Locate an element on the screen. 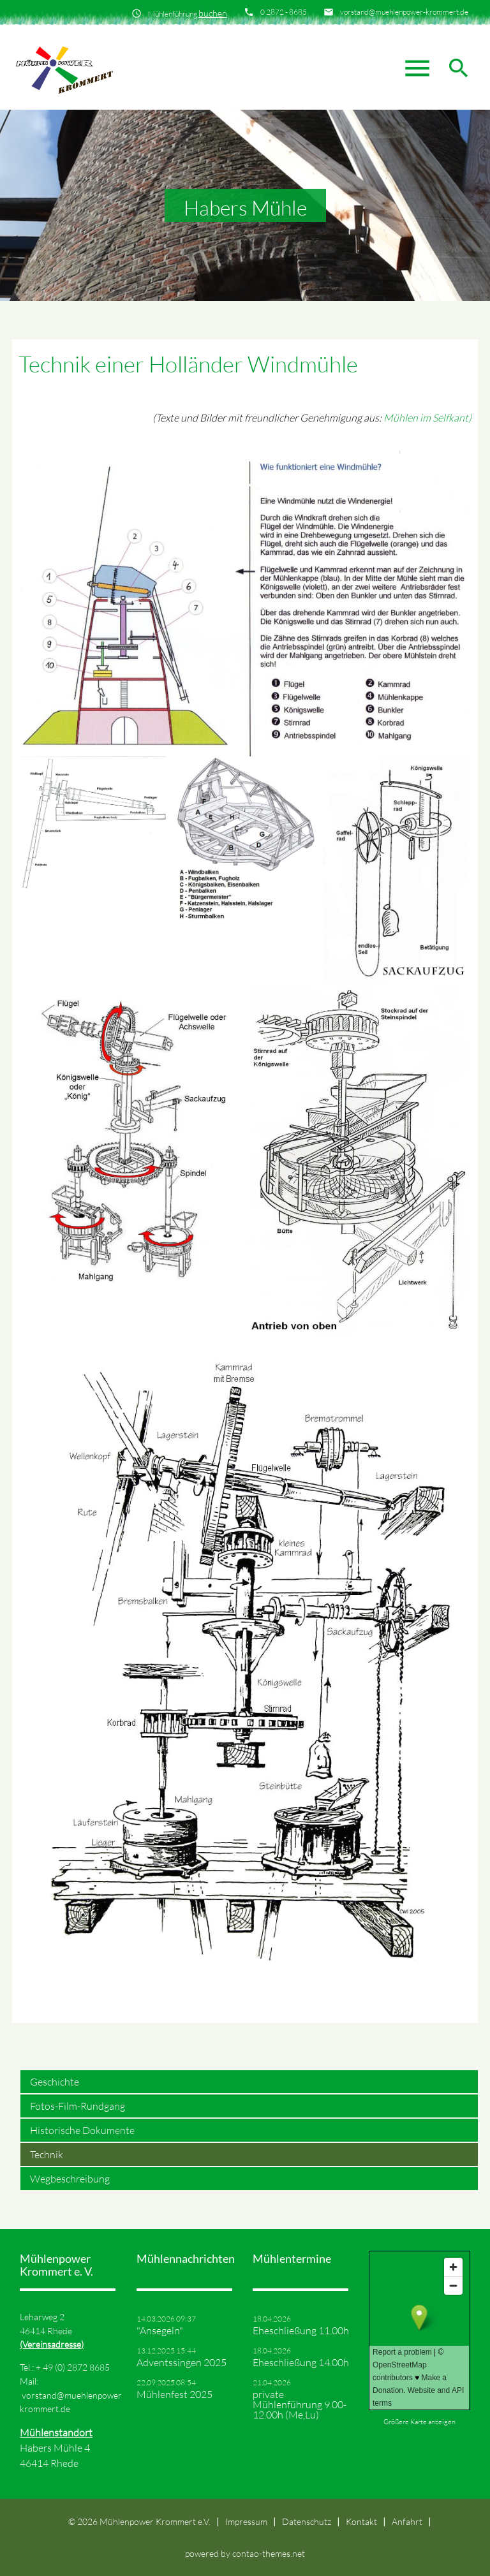 Image resolution: width=490 pixels, height=2576 pixels. Datenschutz is located at coordinates (306, 2521).